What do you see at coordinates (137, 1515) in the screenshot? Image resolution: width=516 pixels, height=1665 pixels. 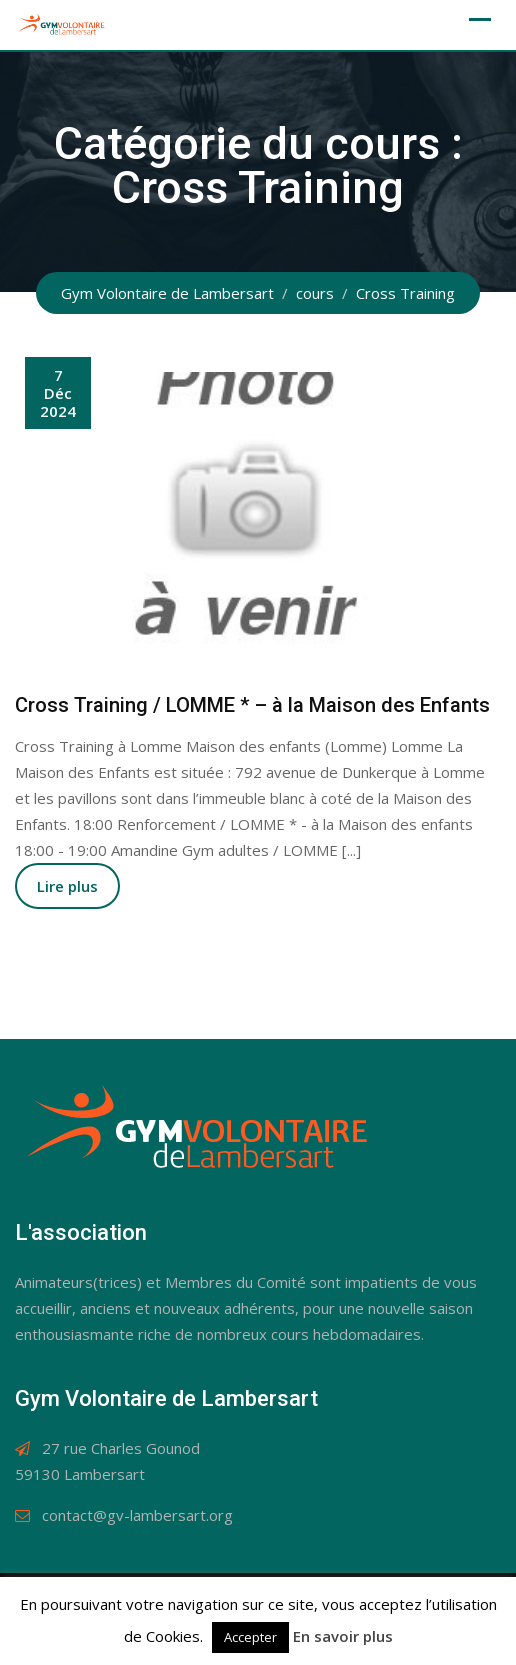 I see `contact@gv-lambersart.org` at bounding box center [137, 1515].